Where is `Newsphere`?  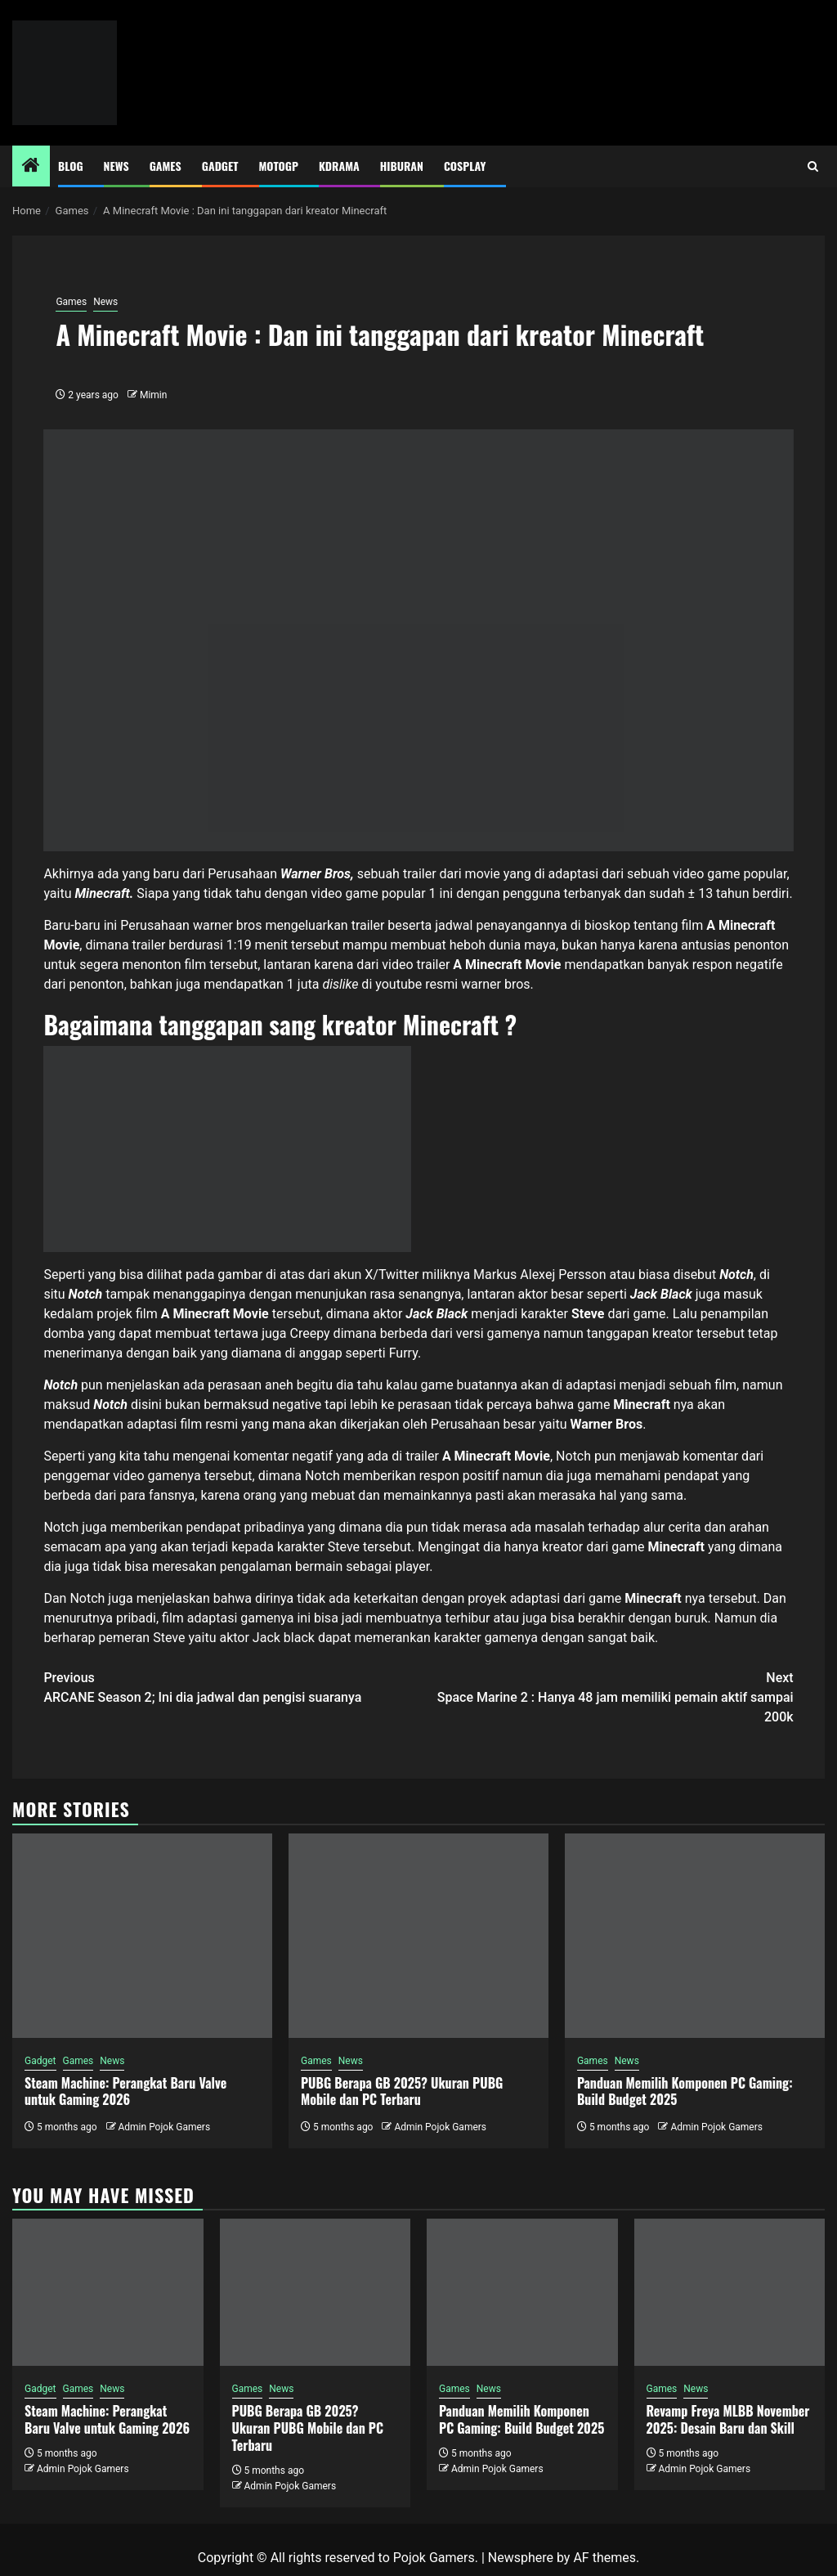 Newsphere is located at coordinates (520, 2557).